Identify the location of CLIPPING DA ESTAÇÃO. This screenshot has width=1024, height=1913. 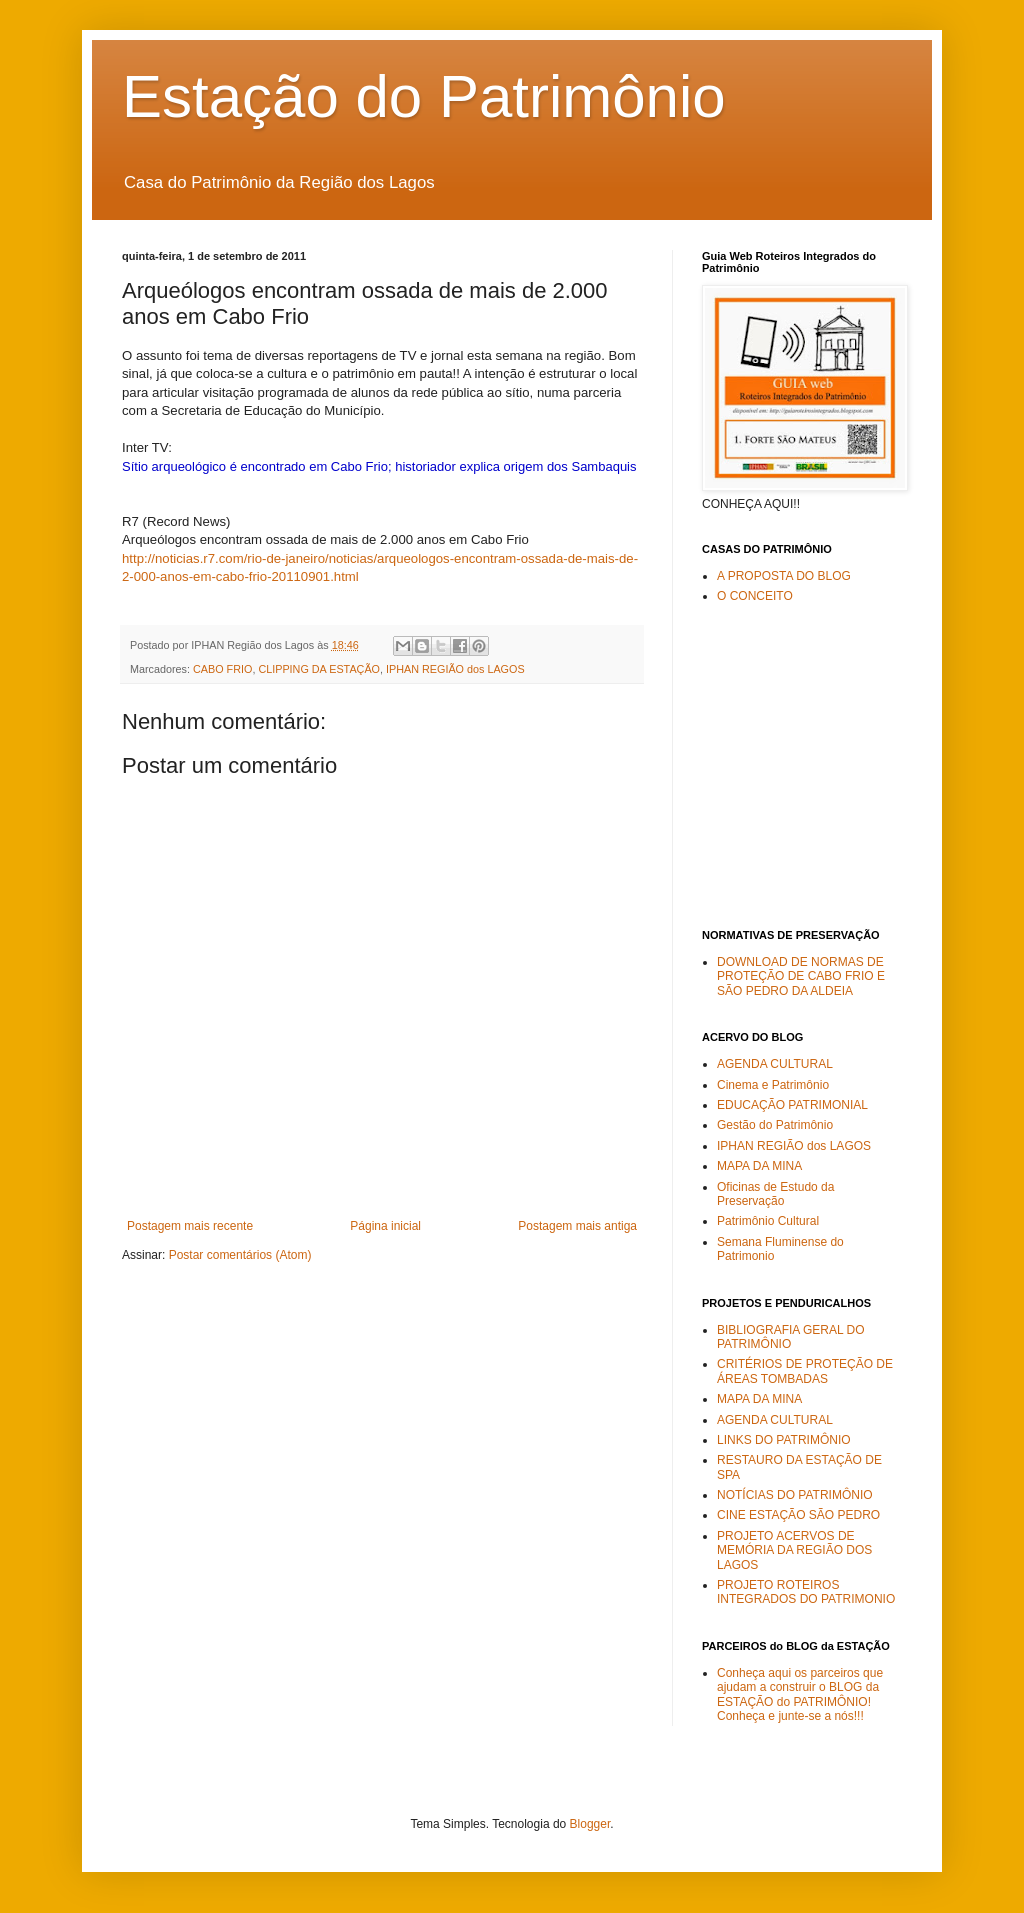
(319, 669).